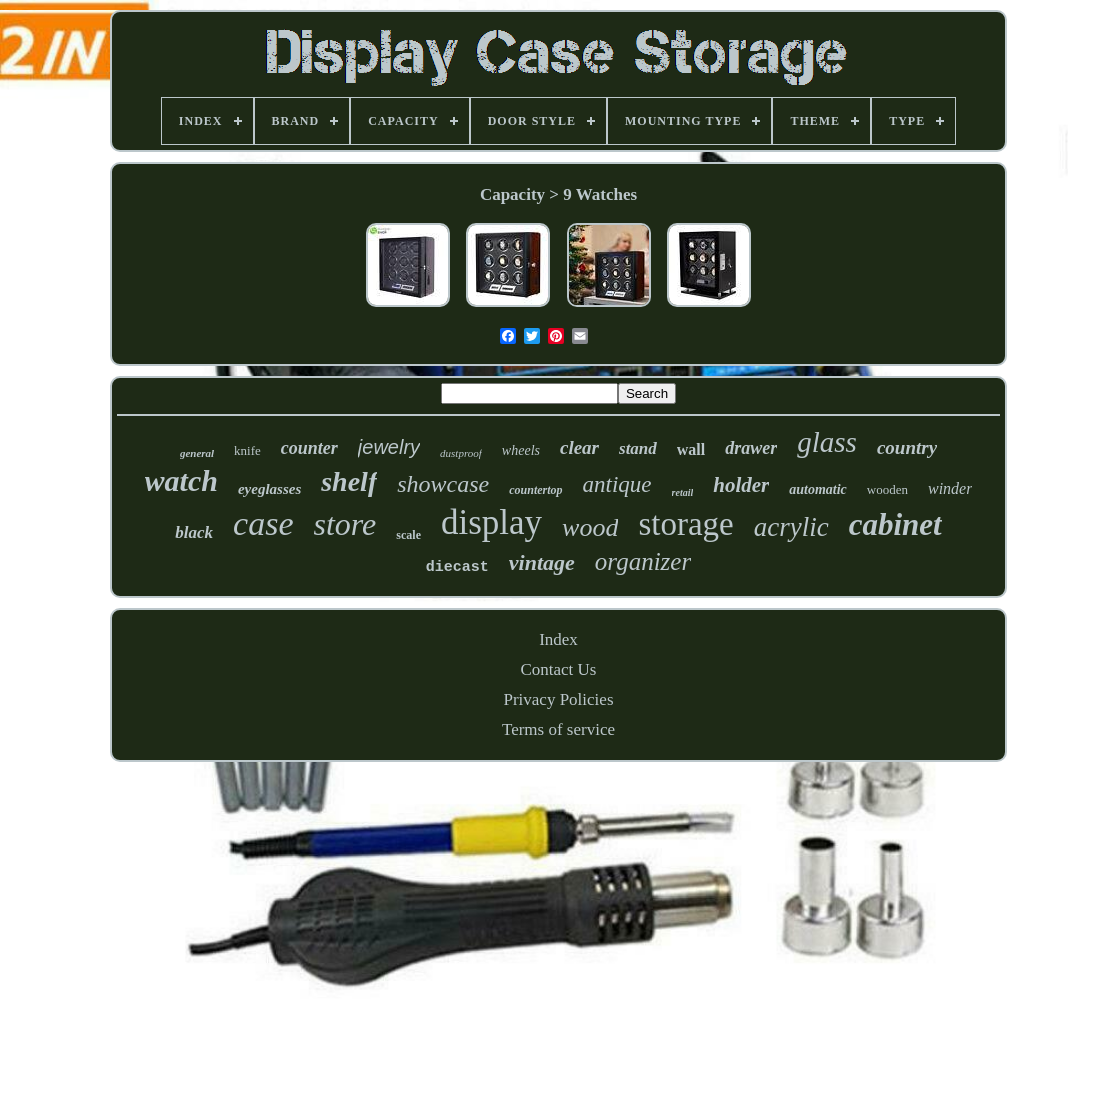 This screenshot has height=1098, width=1103. I want to click on display, so click(491, 522).